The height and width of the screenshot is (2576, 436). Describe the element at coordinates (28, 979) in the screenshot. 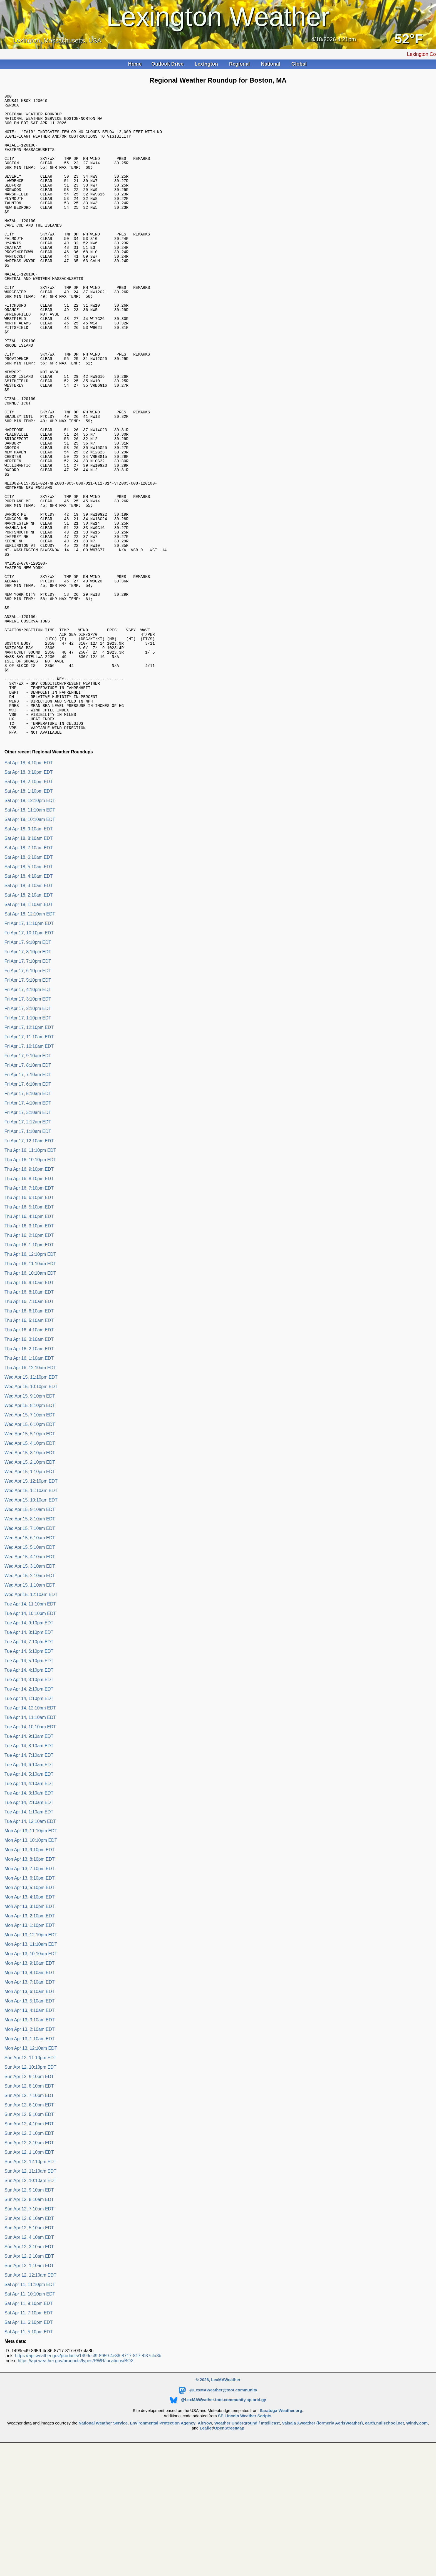

I see `Sat Apr 18, 6:10am EDT` at that location.